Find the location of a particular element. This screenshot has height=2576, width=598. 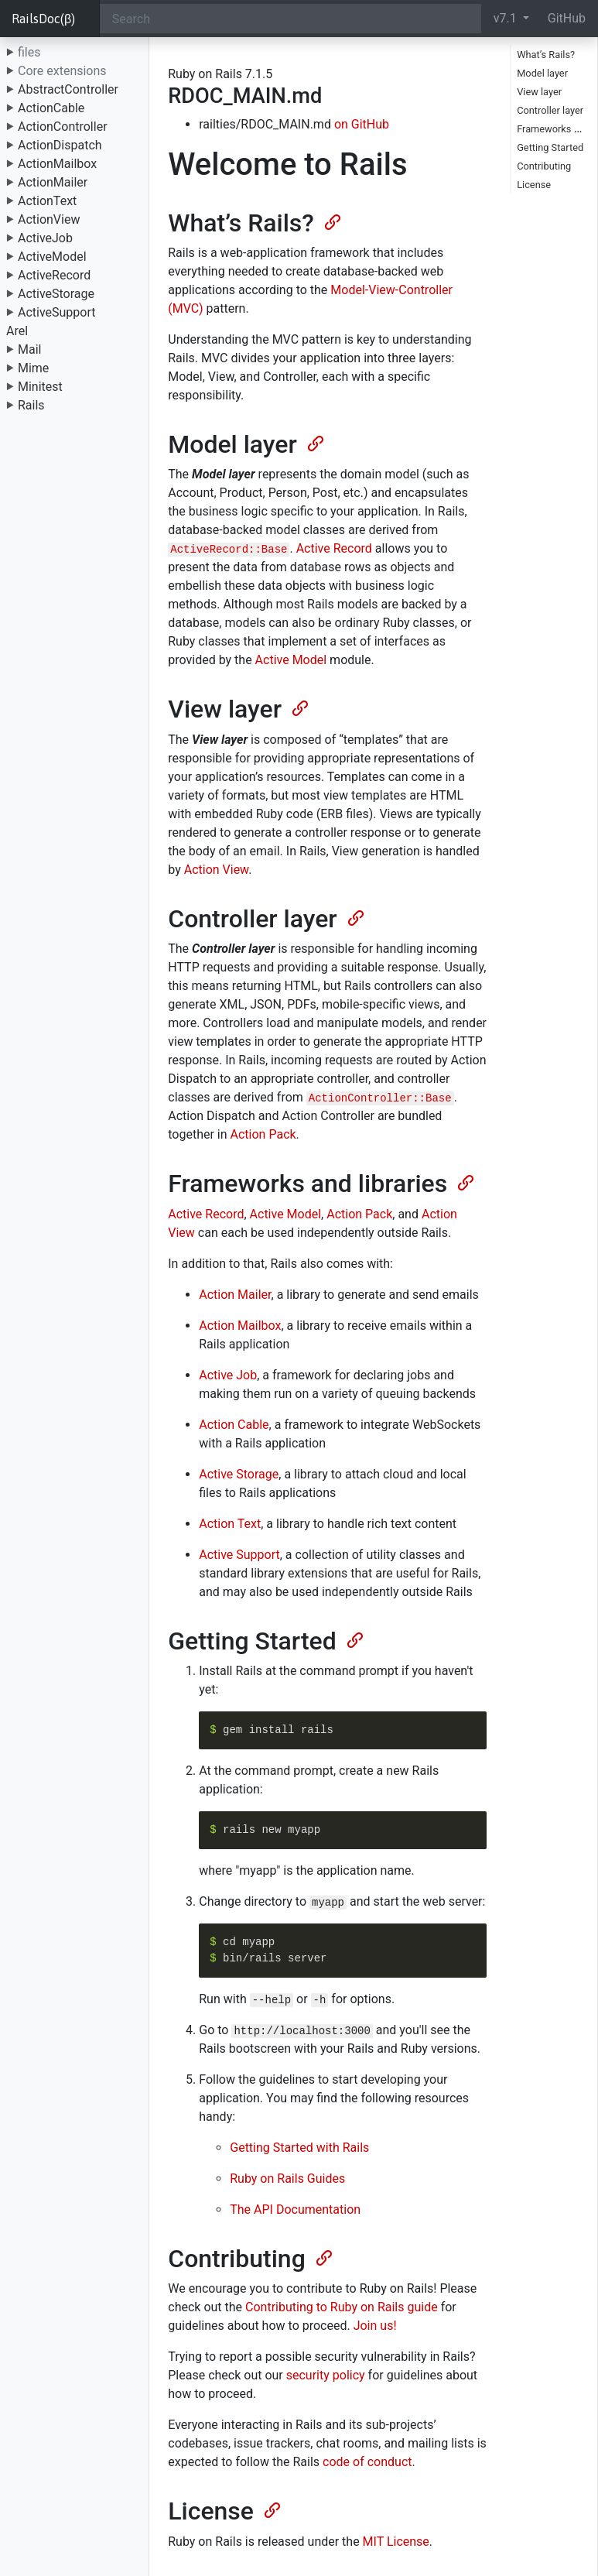

Join us! is located at coordinates (375, 2325).